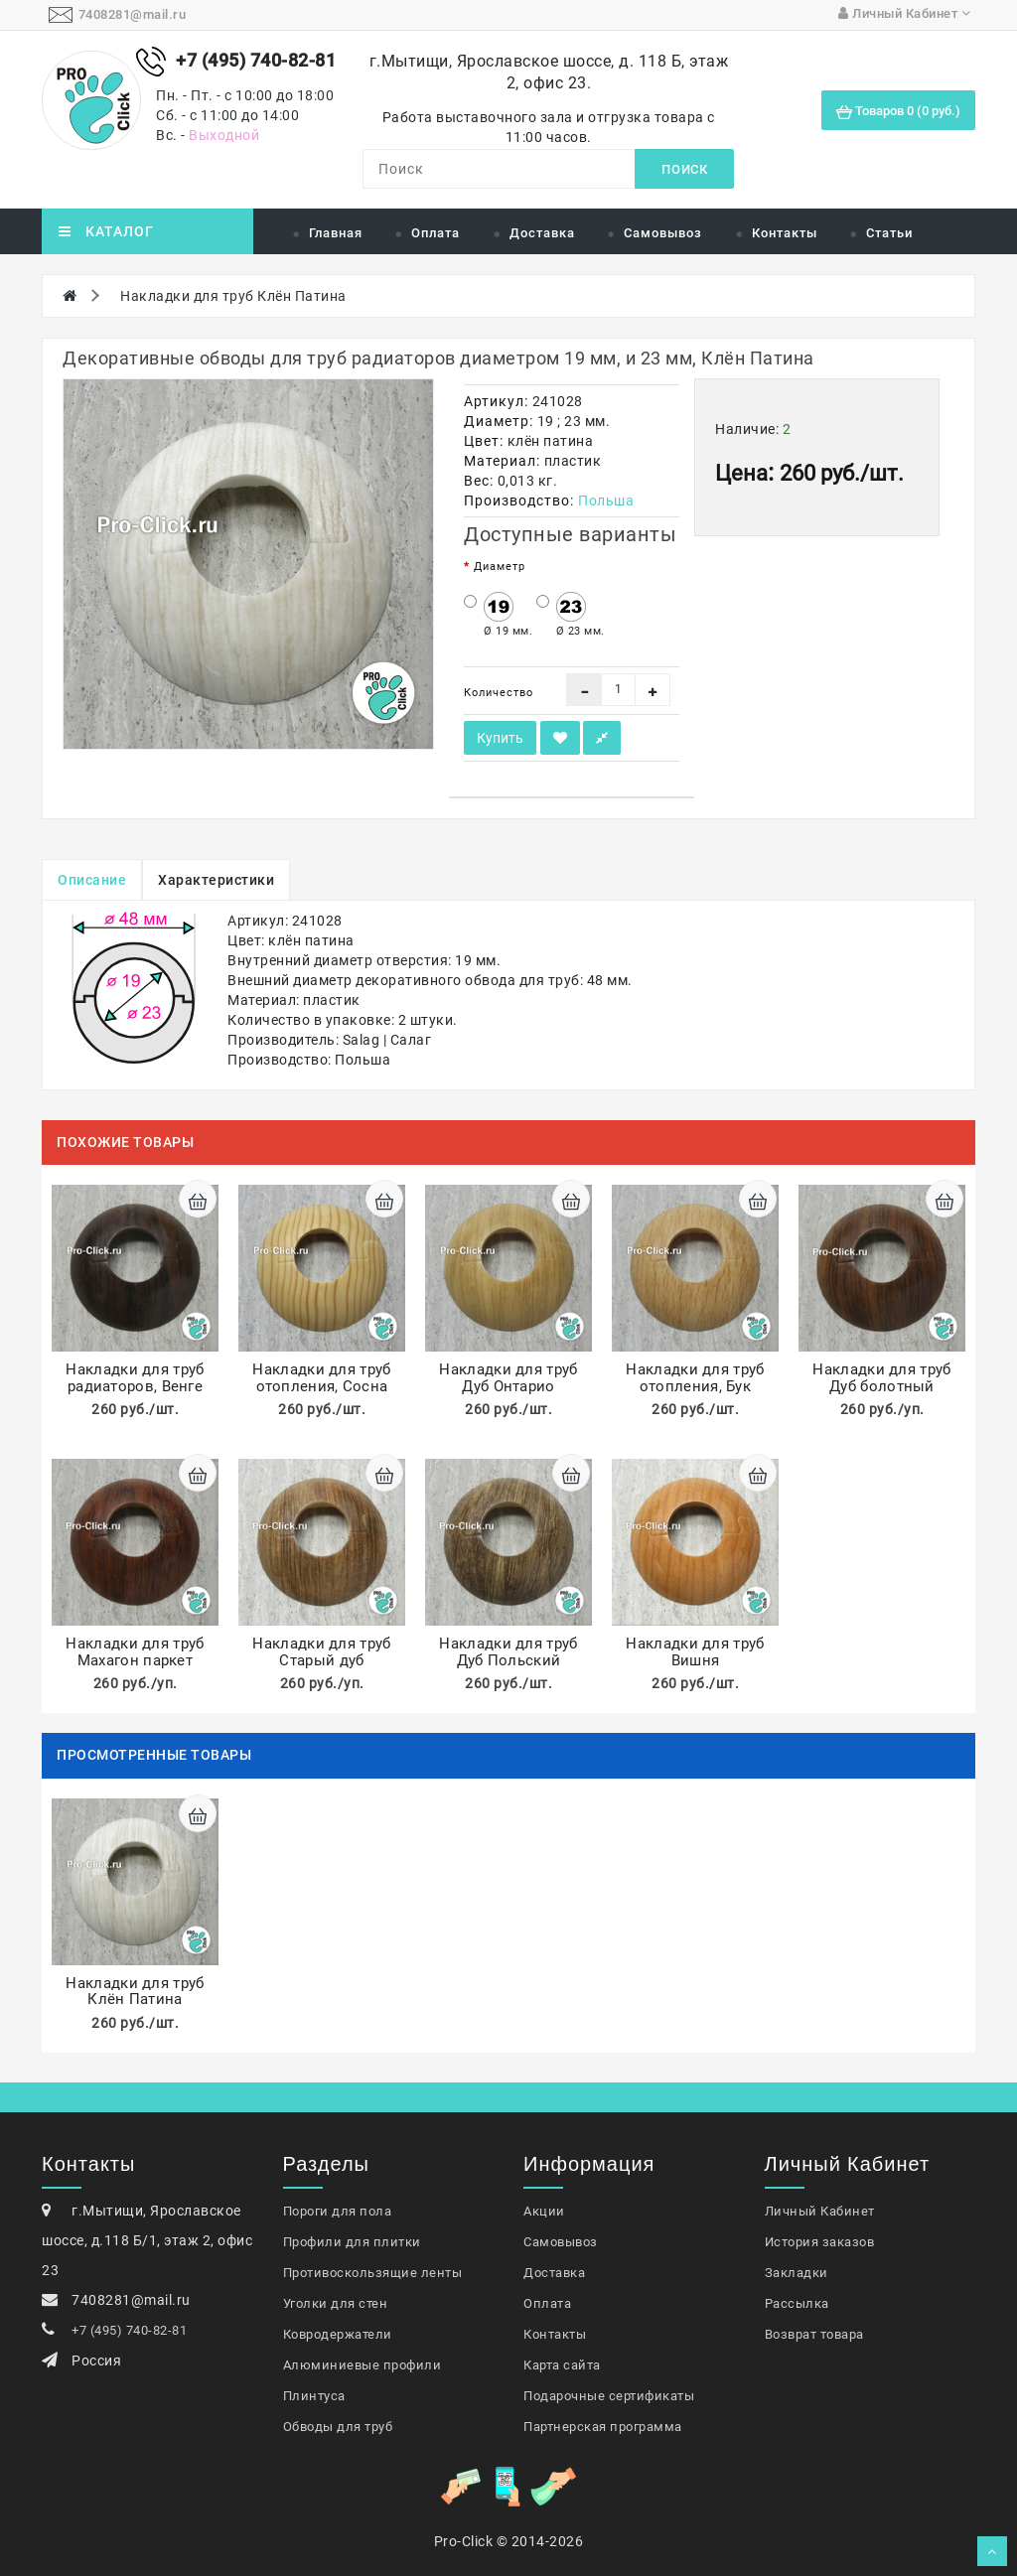 This screenshot has height=2576, width=1017. I want to click on Накладки для труб Клён Патина, so click(233, 296).